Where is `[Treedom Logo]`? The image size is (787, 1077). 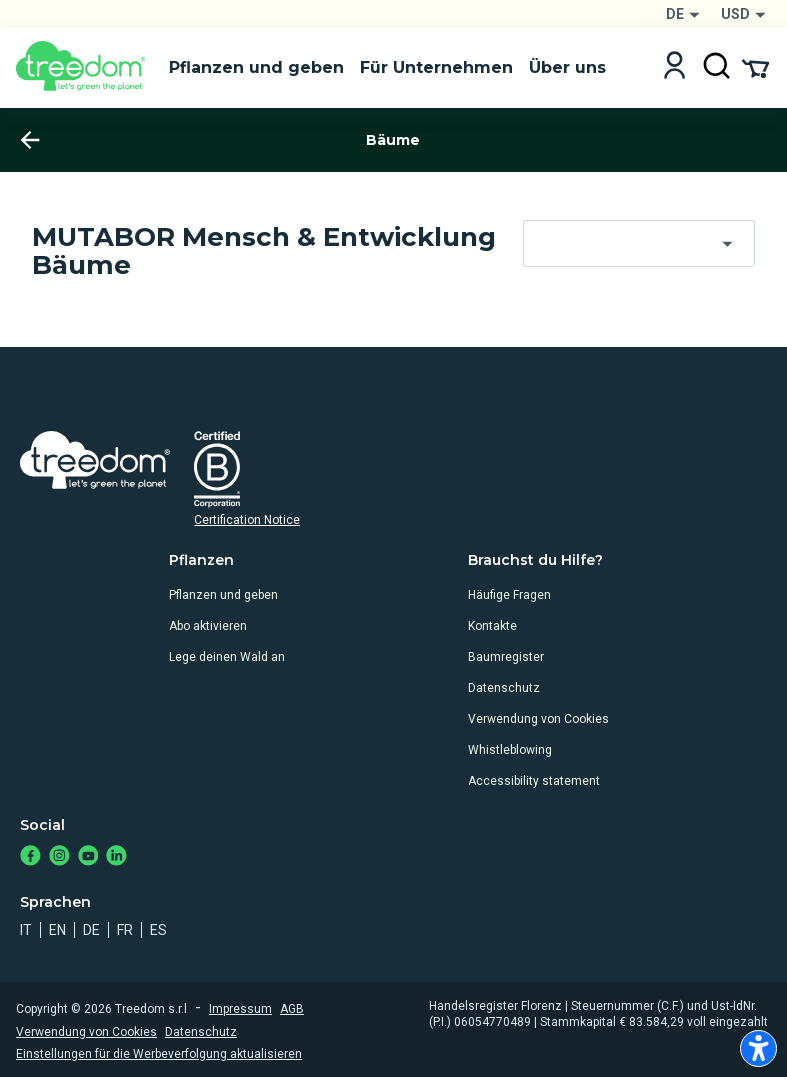 [Treedom Logo] is located at coordinates (84, 68).